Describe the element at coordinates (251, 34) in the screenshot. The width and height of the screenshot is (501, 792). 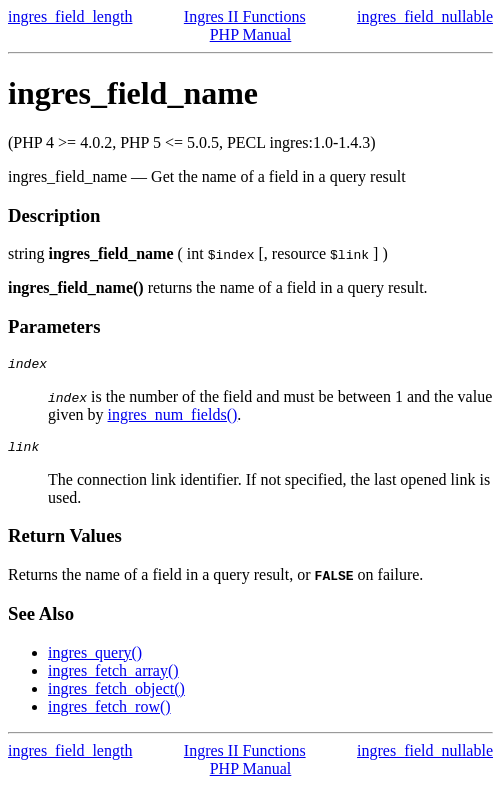
I see `PHP Manual` at that location.